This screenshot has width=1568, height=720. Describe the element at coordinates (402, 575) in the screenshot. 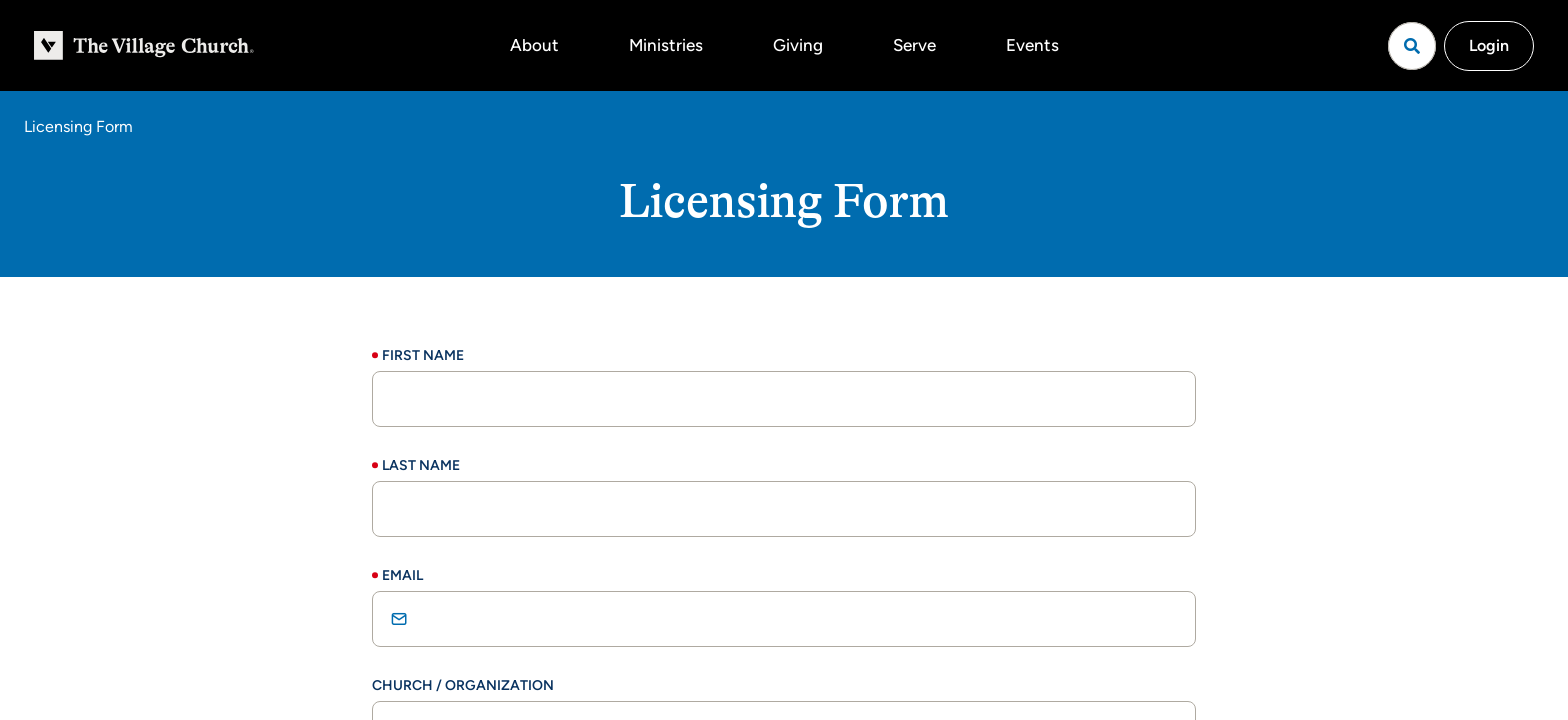

I see `Email` at that location.